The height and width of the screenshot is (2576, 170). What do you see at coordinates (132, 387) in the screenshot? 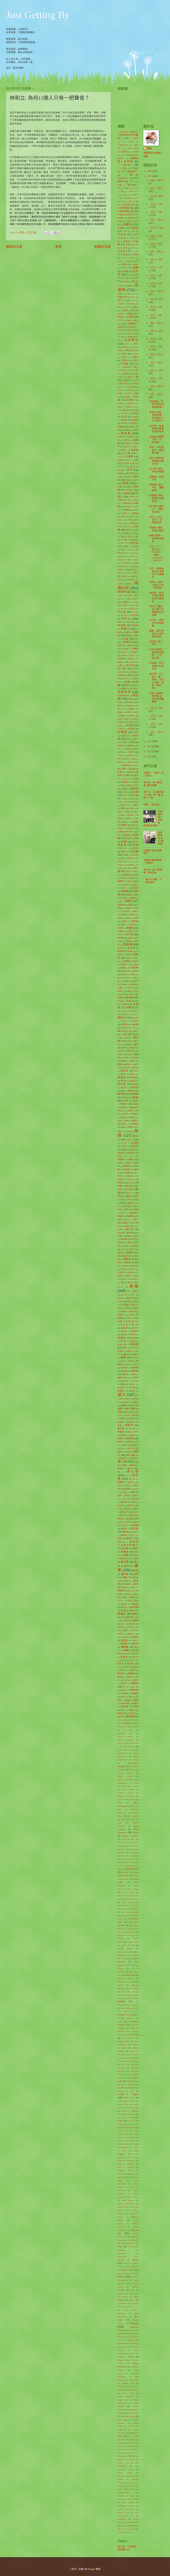
I see `何兆彬` at bounding box center [132, 387].